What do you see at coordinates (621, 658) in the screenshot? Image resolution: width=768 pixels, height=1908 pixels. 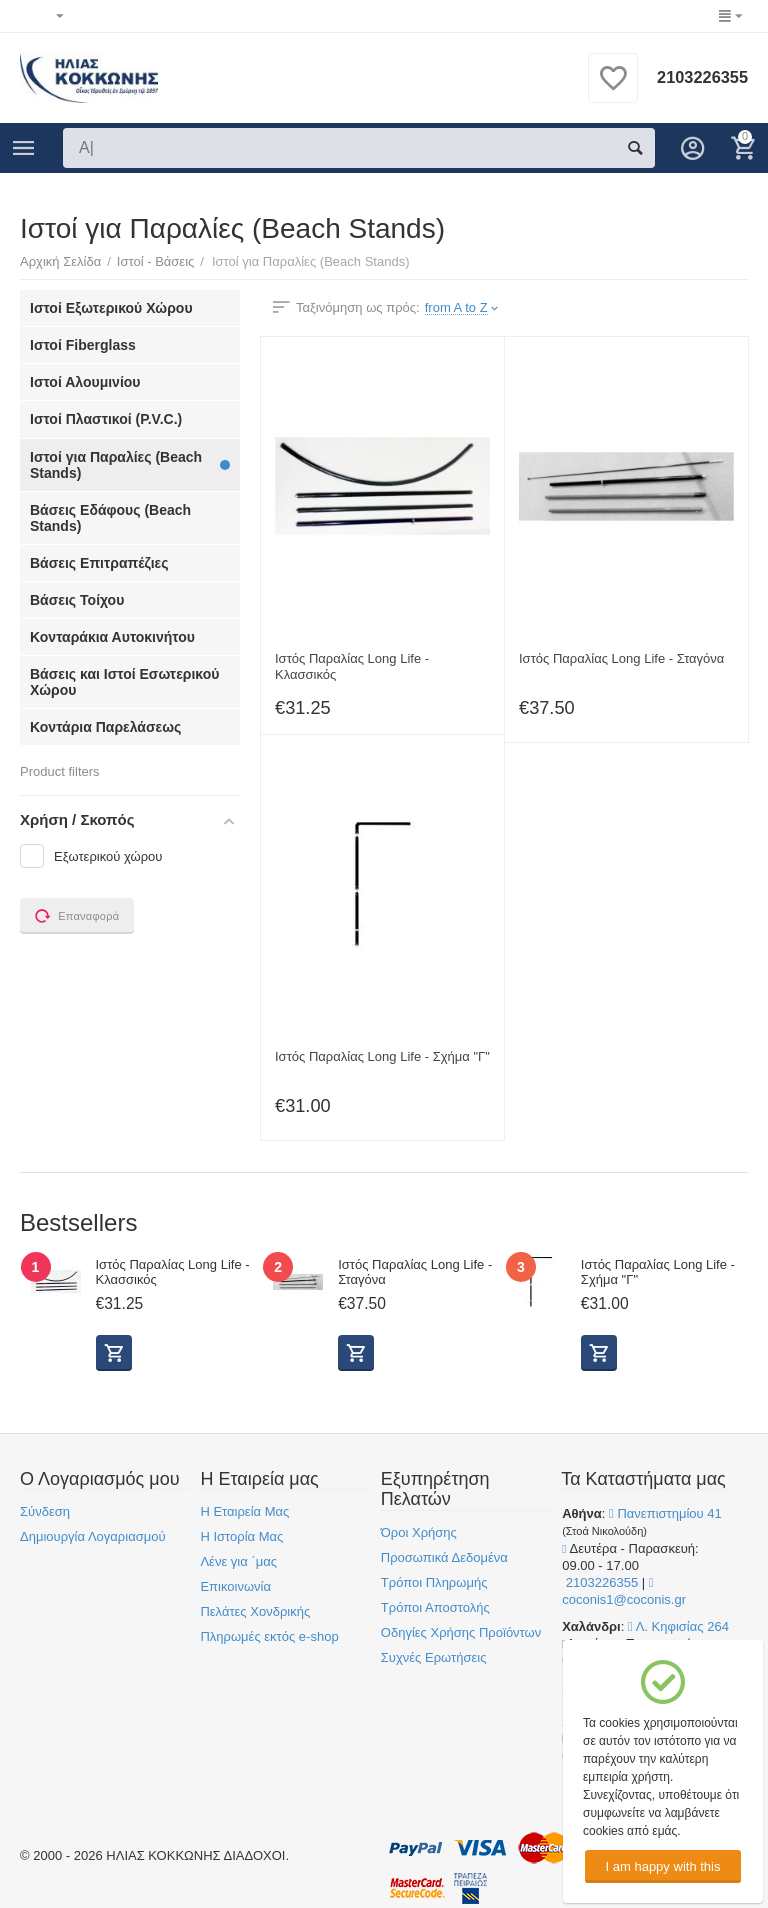 I see `Ιστός Παραλίας Long Life - Σταγόνα` at bounding box center [621, 658].